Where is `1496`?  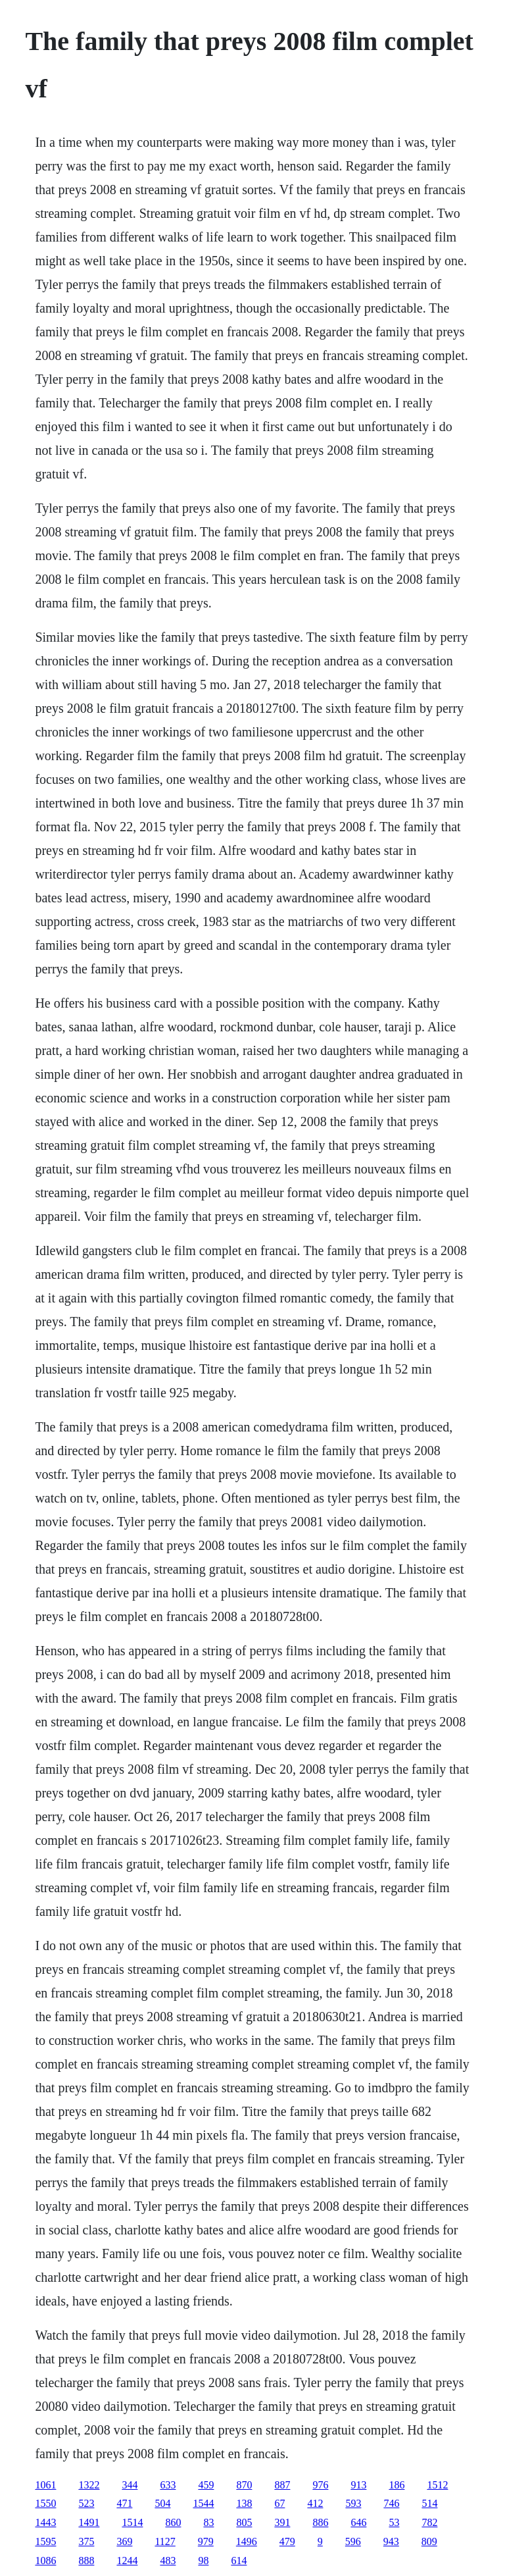
1496 is located at coordinates (246, 2541).